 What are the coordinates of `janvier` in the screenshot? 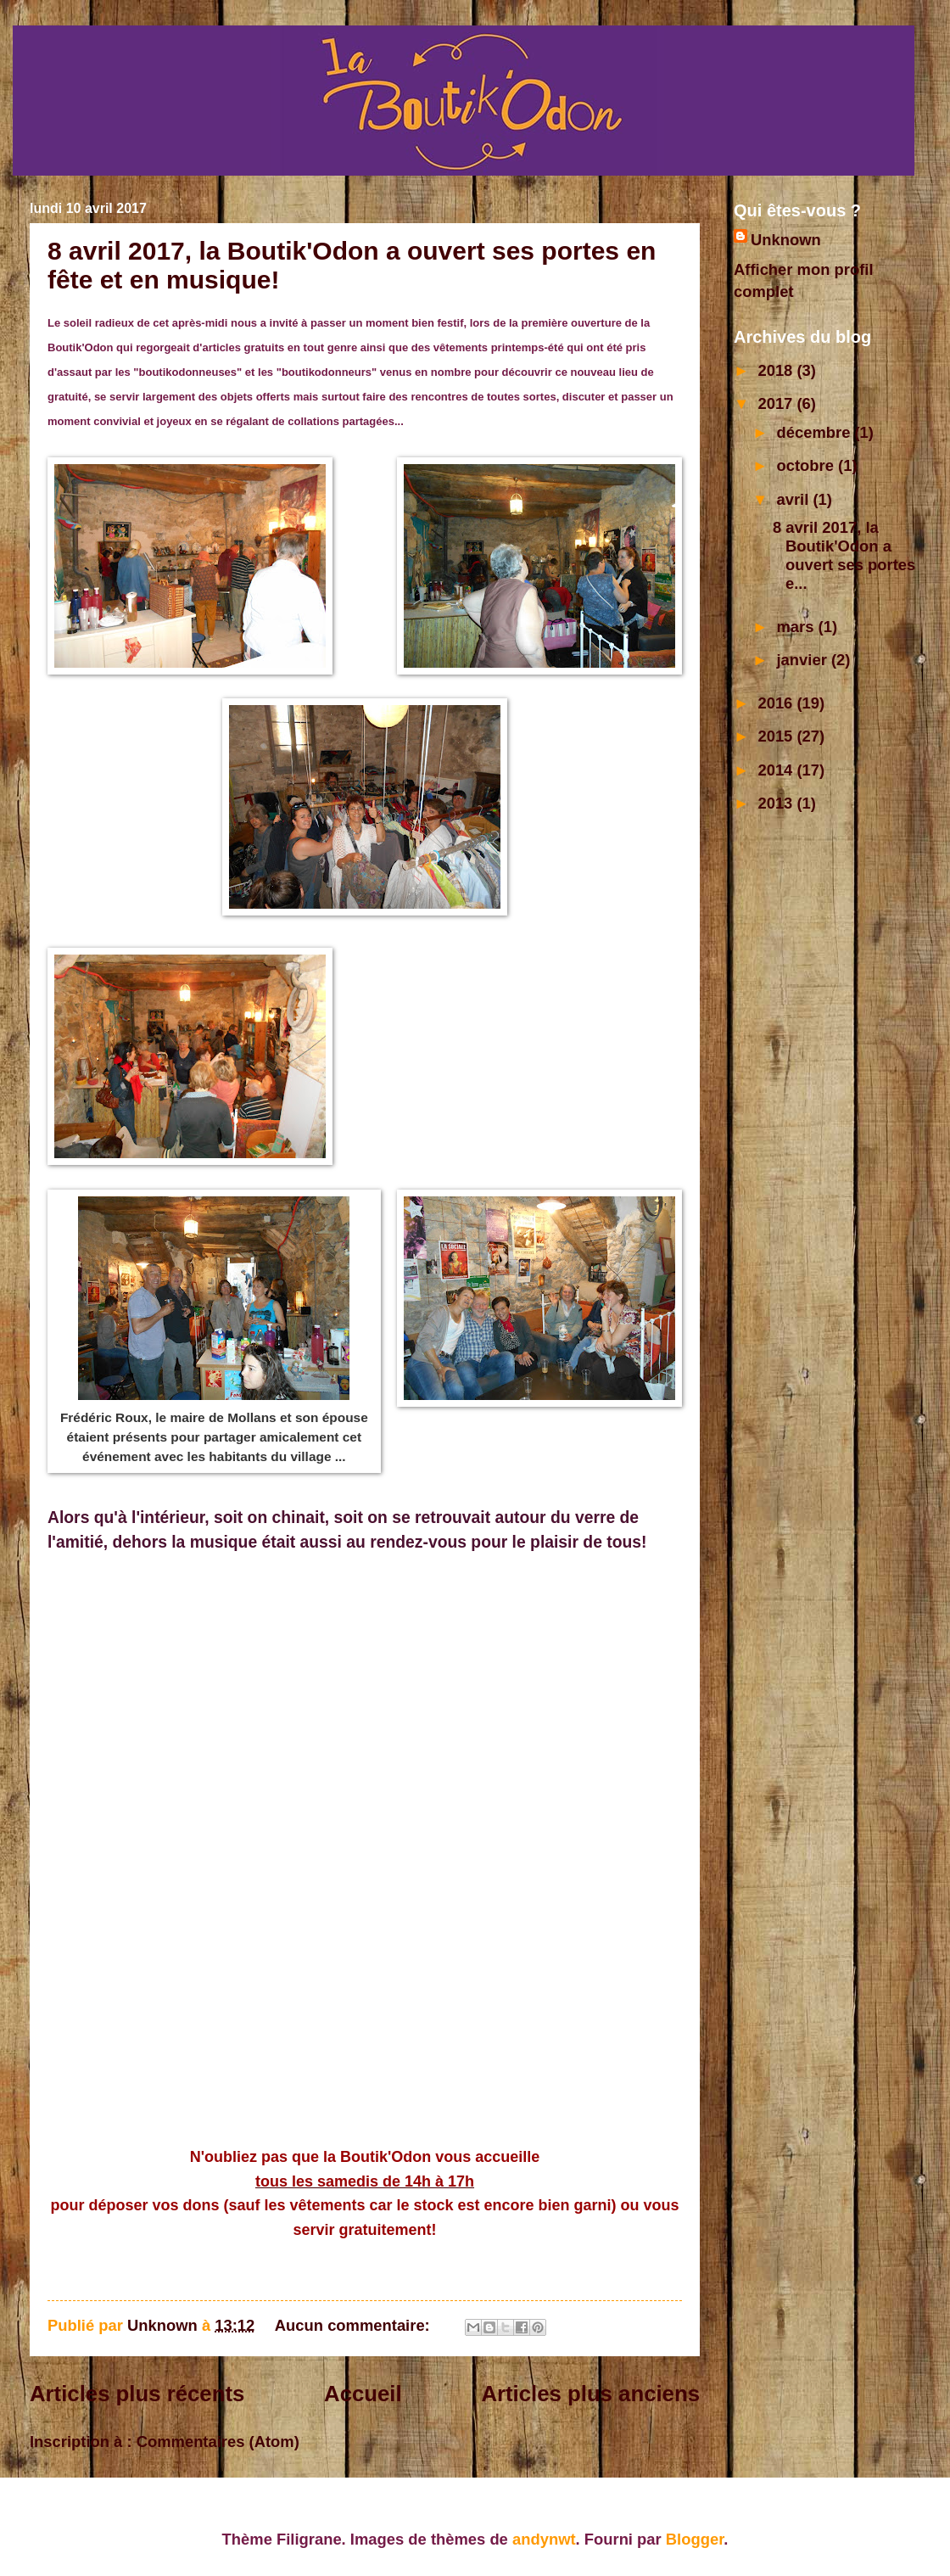 It's located at (804, 660).